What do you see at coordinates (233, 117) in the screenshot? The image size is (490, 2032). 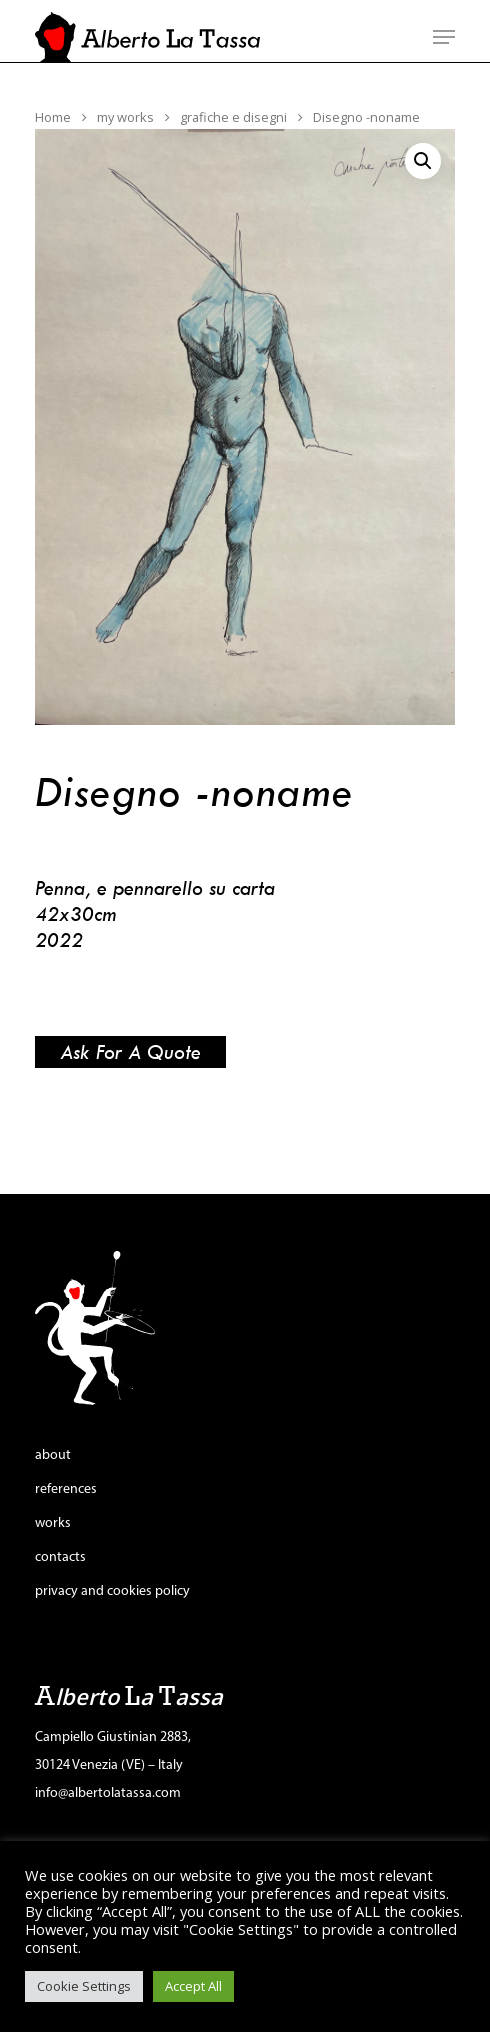 I see `grafiche e disegni` at bounding box center [233, 117].